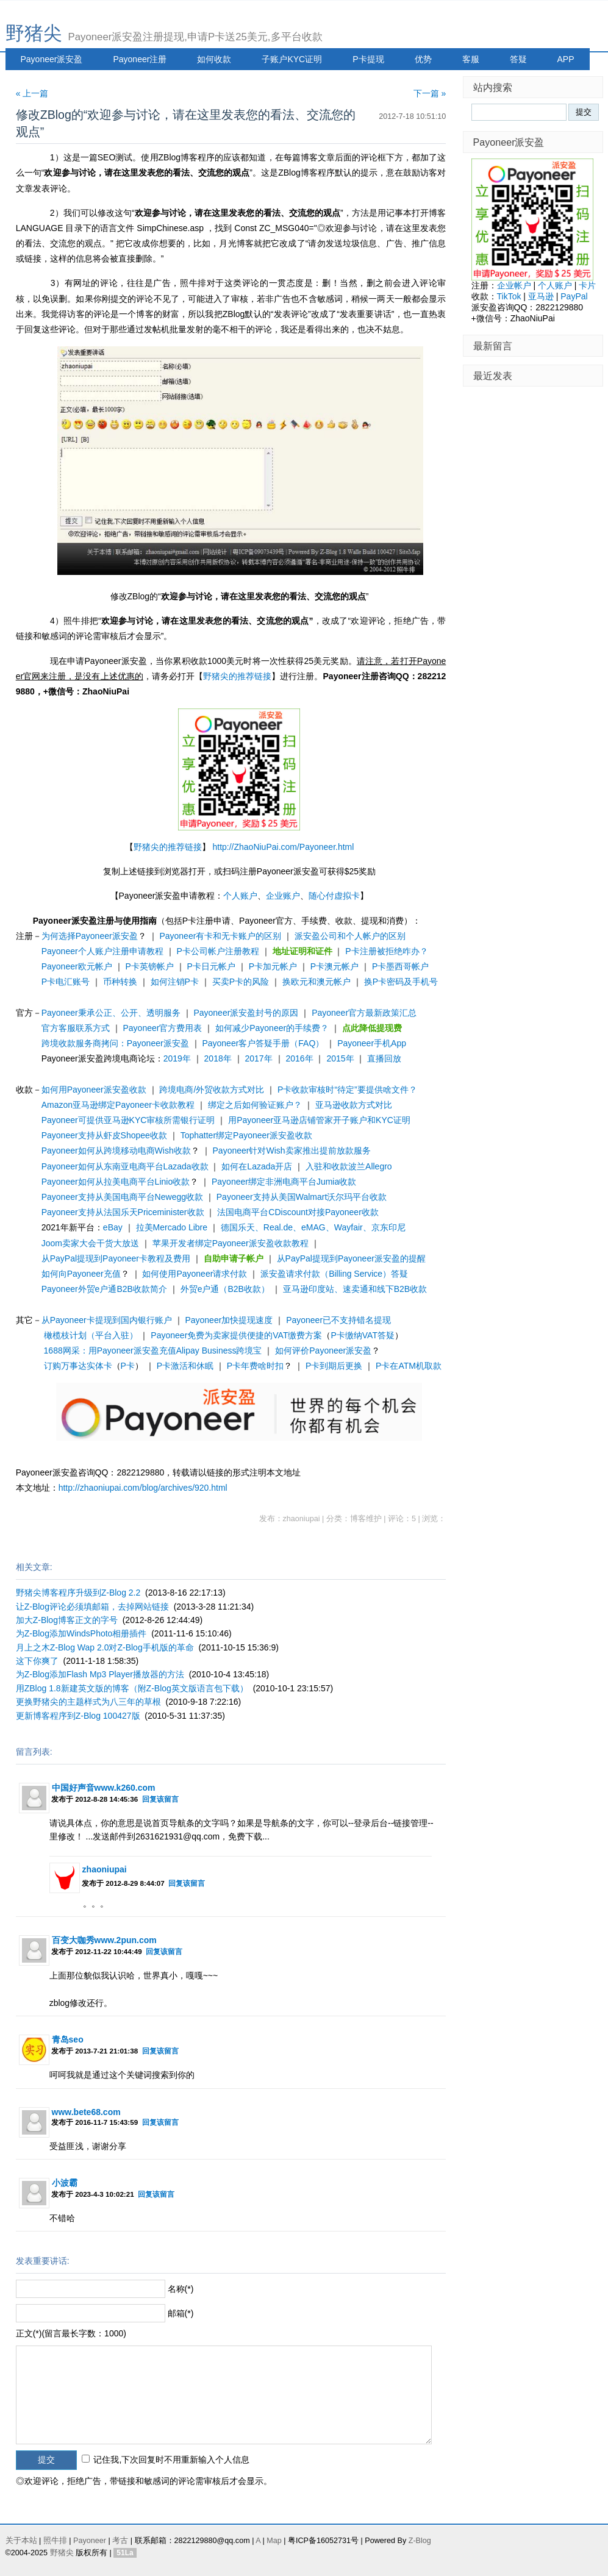 The height and width of the screenshot is (2576, 608). Describe the element at coordinates (334, 966) in the screenshot. I see `P卡澳元帐户` at that location.